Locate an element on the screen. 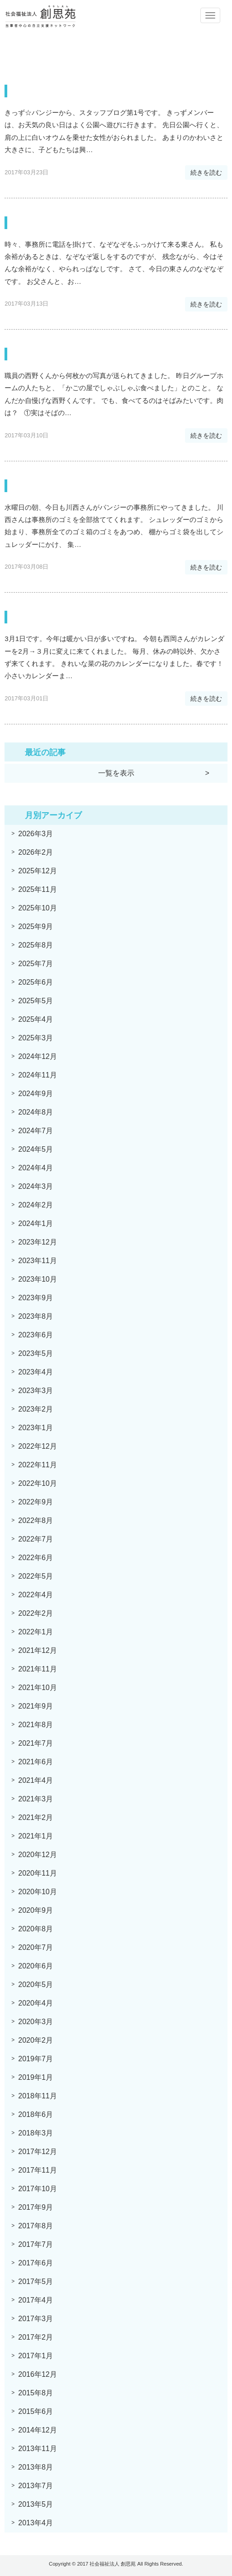 This screenshot has height=2576, width=232. 2025年7月 is located at coordinates (35, 963).